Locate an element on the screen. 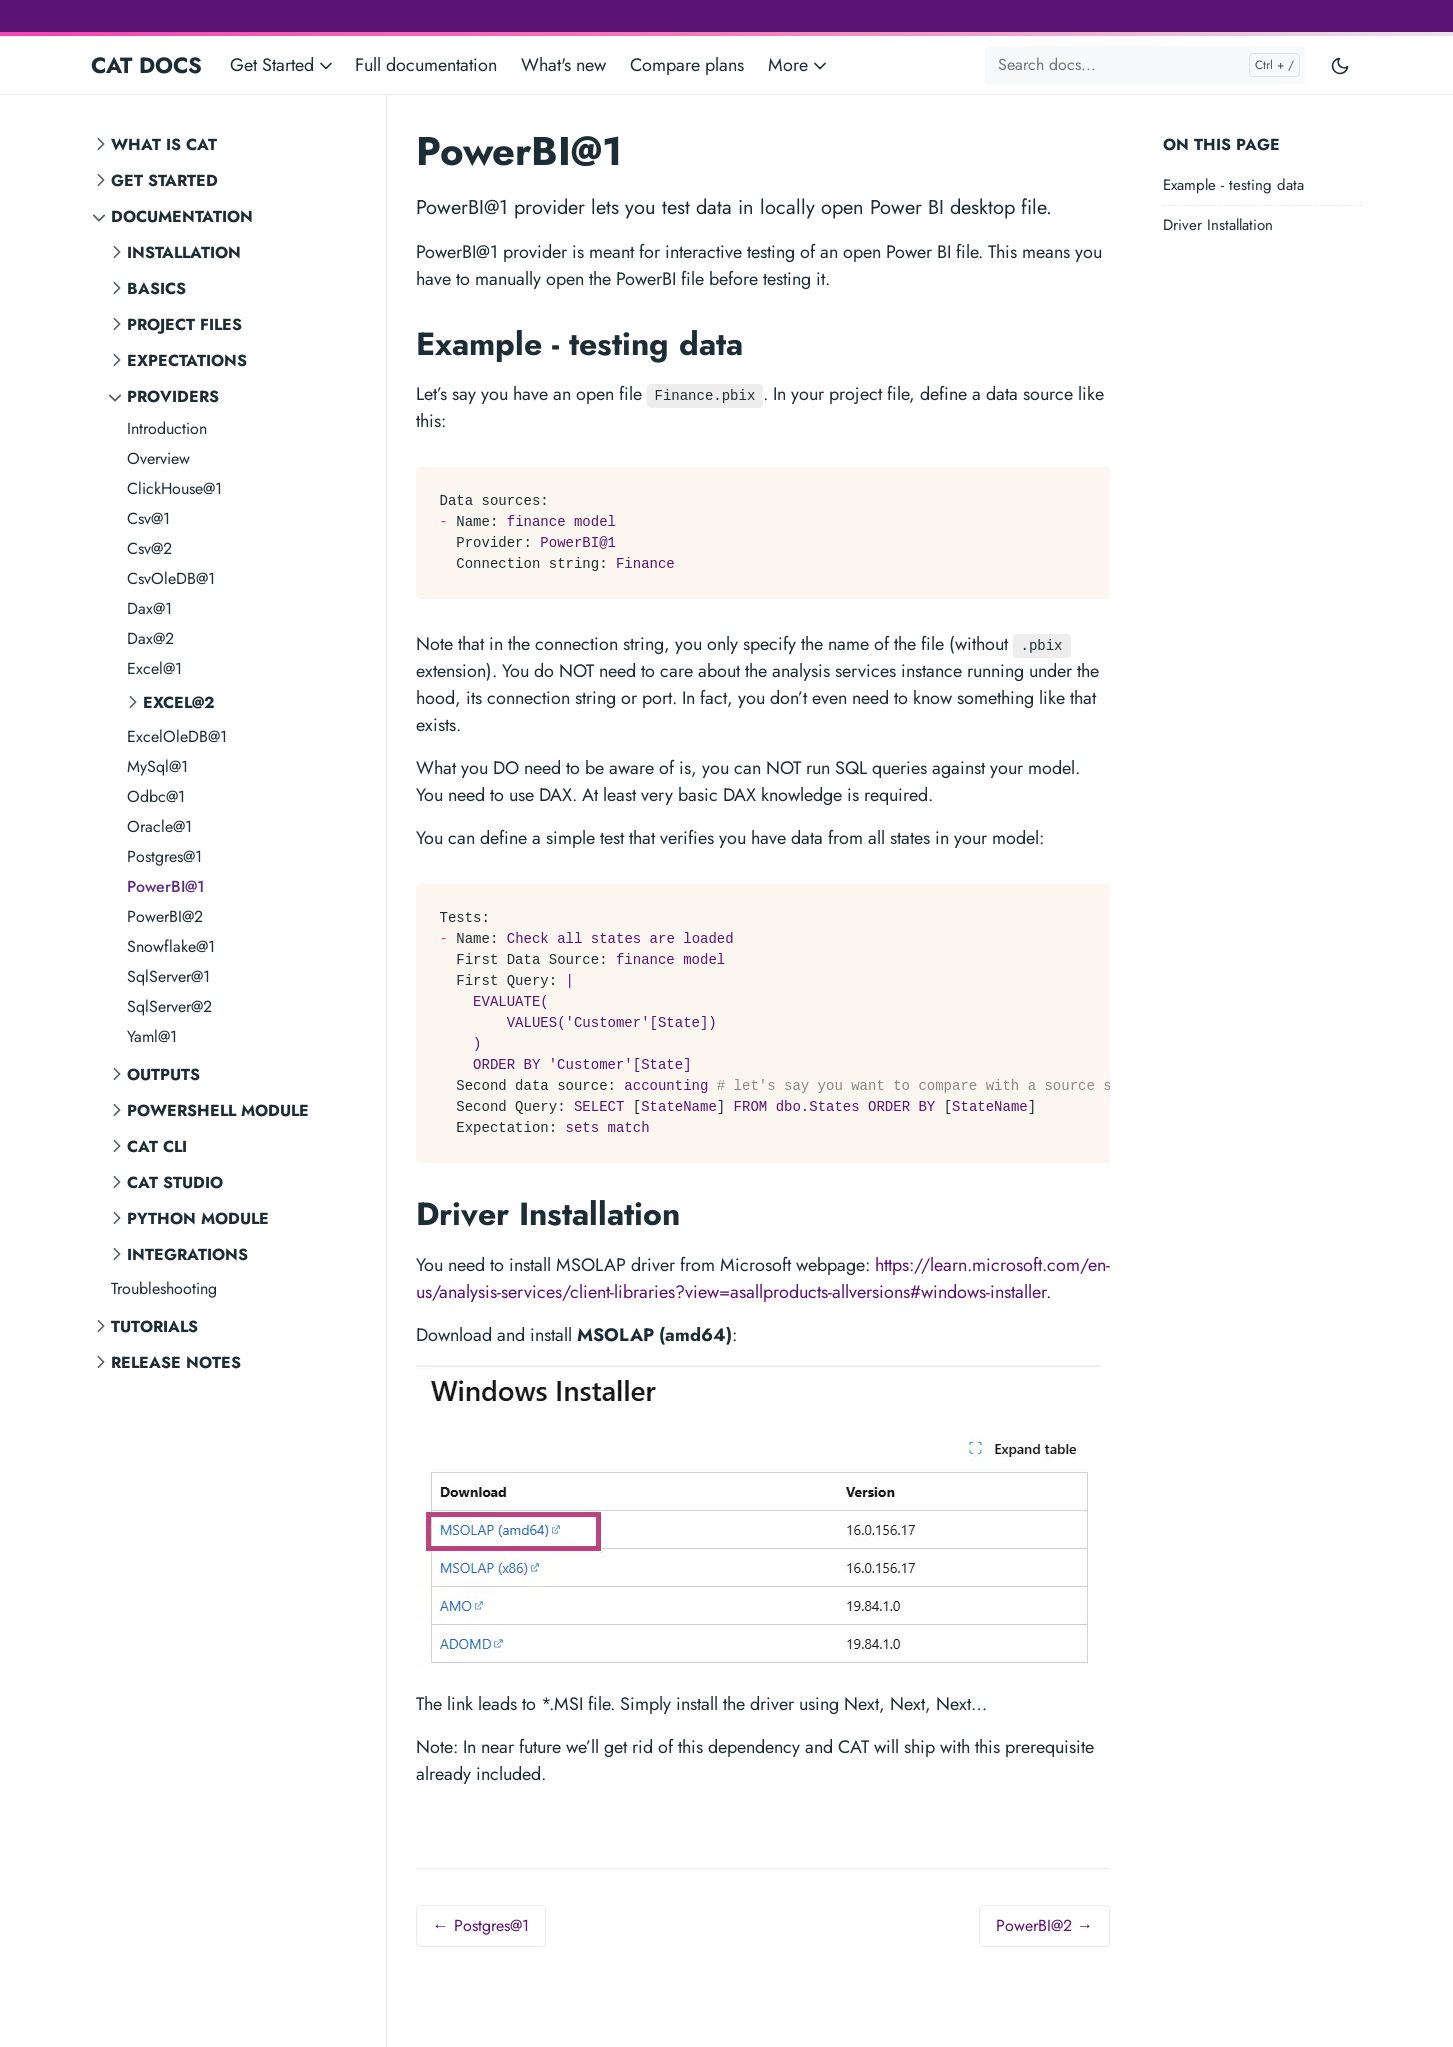  Oracle@1 is located at coordinates (159, 826).